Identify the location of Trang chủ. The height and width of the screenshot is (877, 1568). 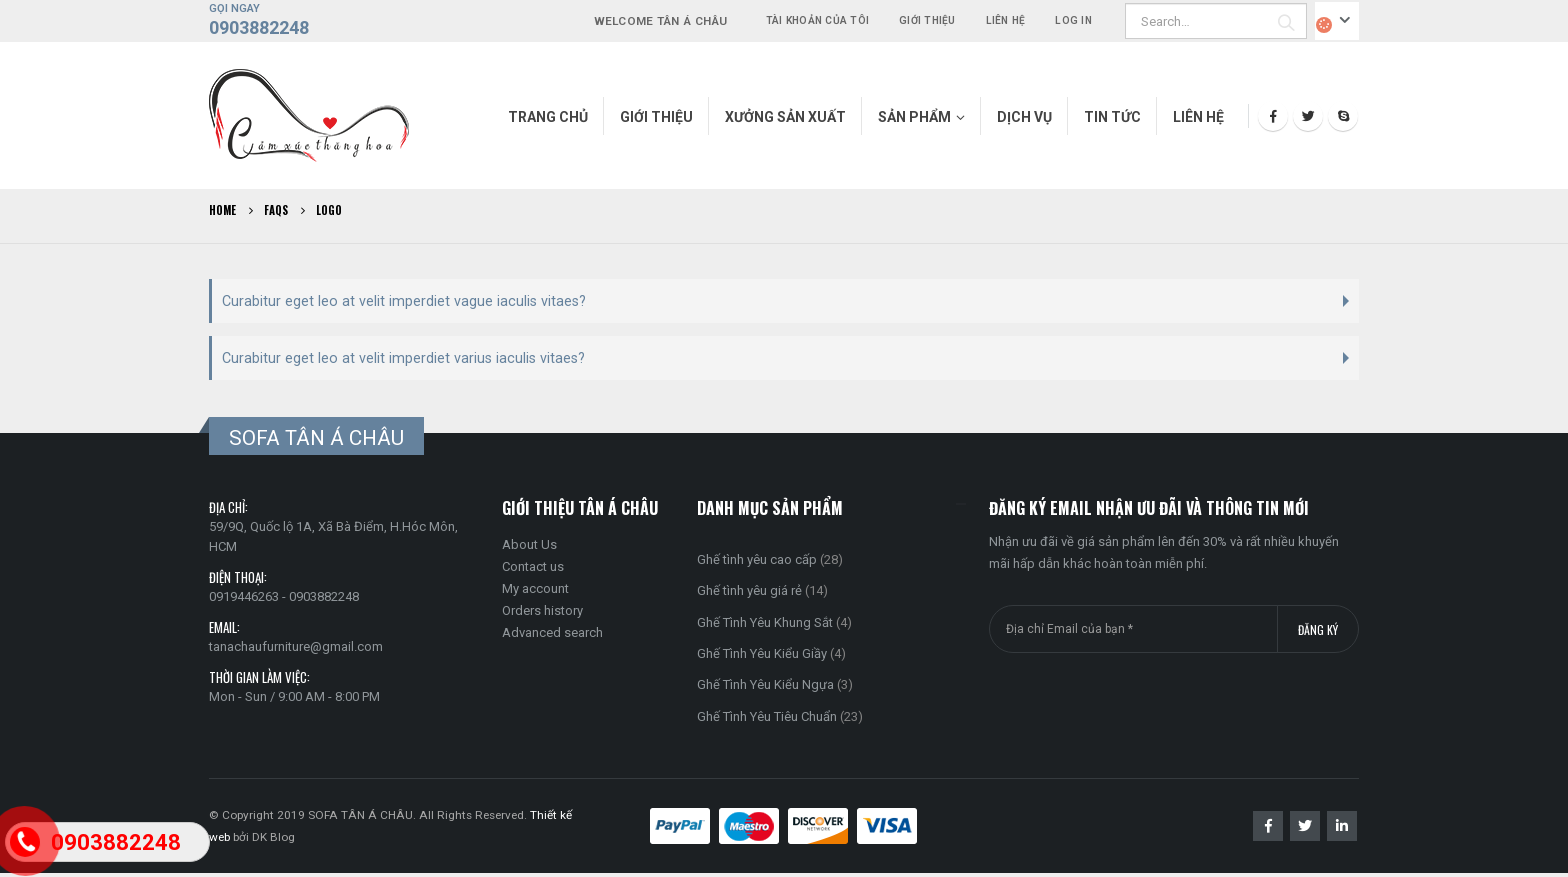
(548, 117).